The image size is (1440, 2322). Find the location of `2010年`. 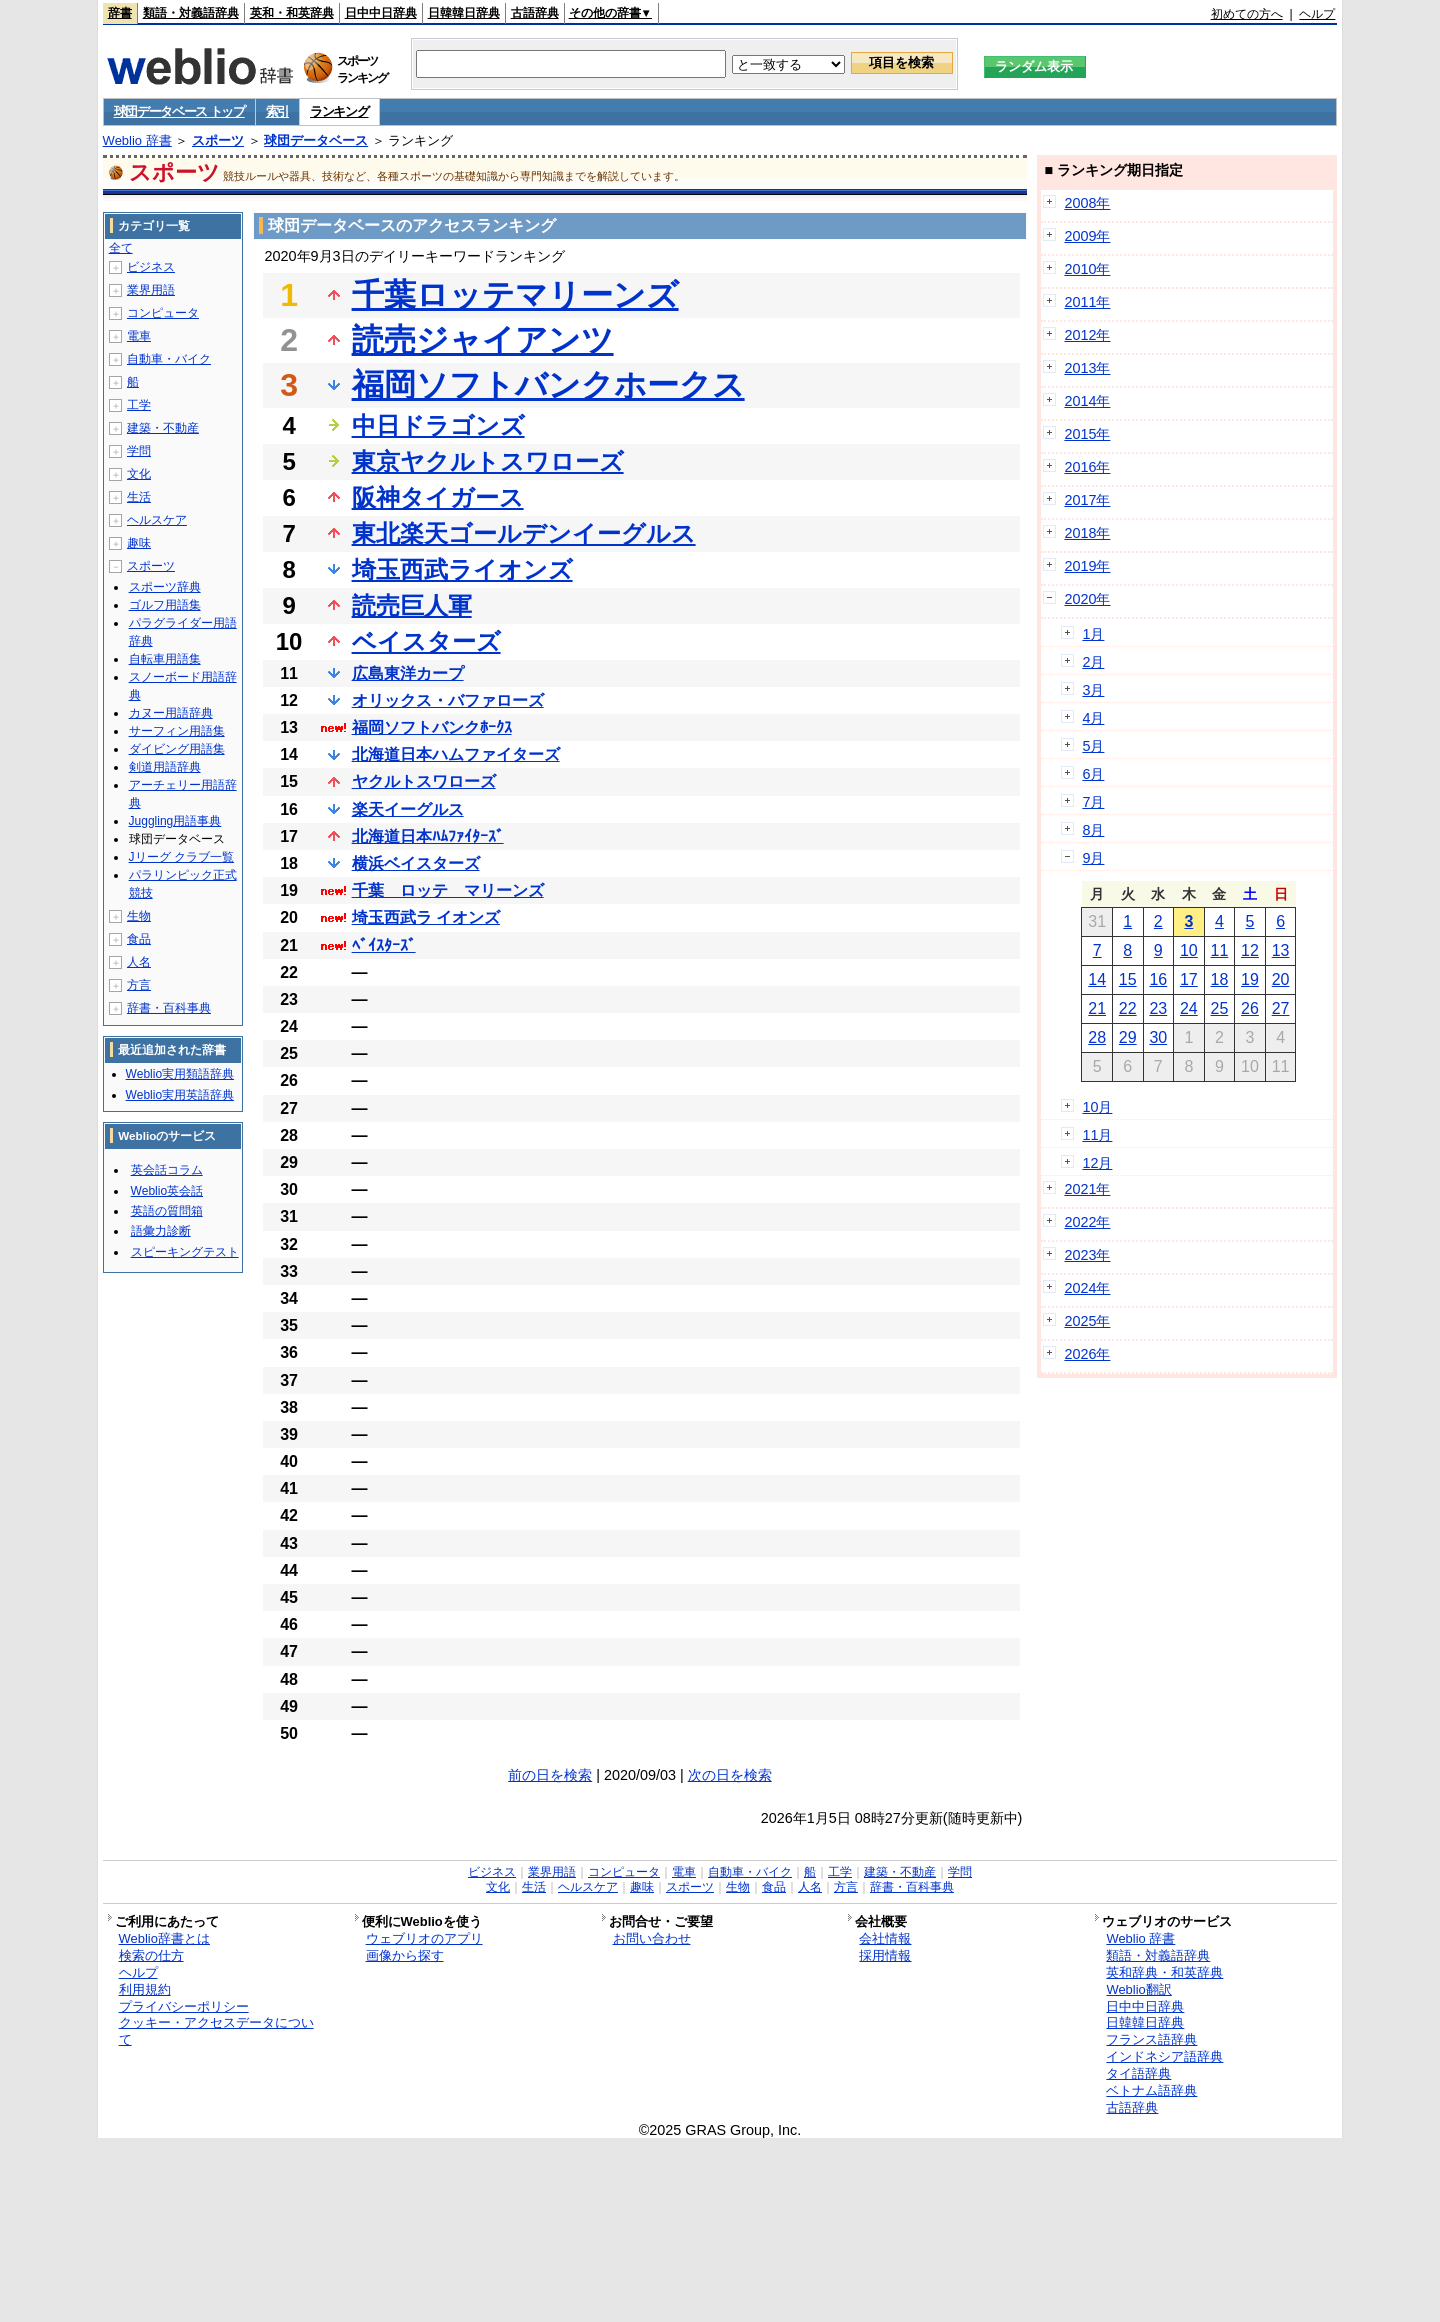

2010年 is located at coordinates (1087, 269).